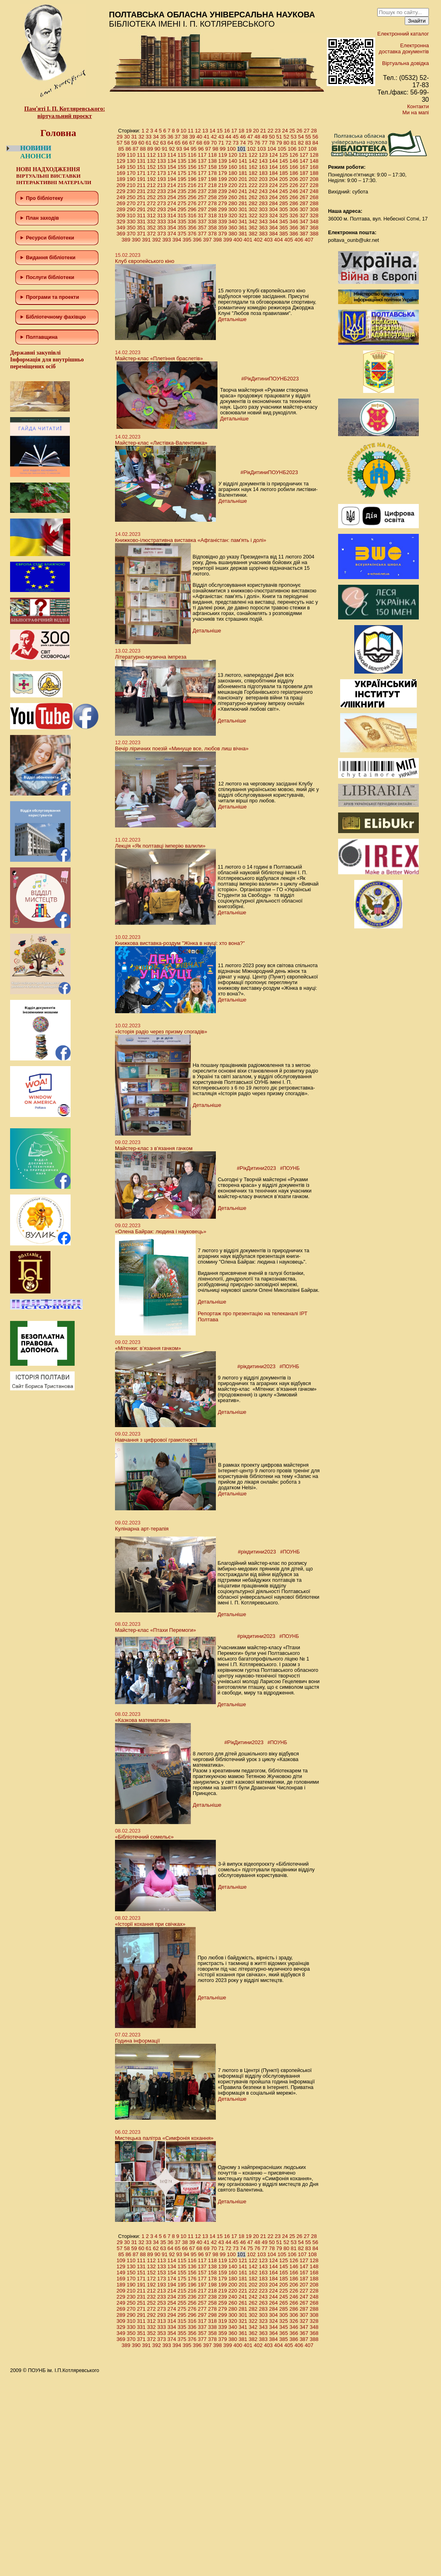 The height and width of the screenshot is (2576, 441). I want to click on 24, so click(285, 131).